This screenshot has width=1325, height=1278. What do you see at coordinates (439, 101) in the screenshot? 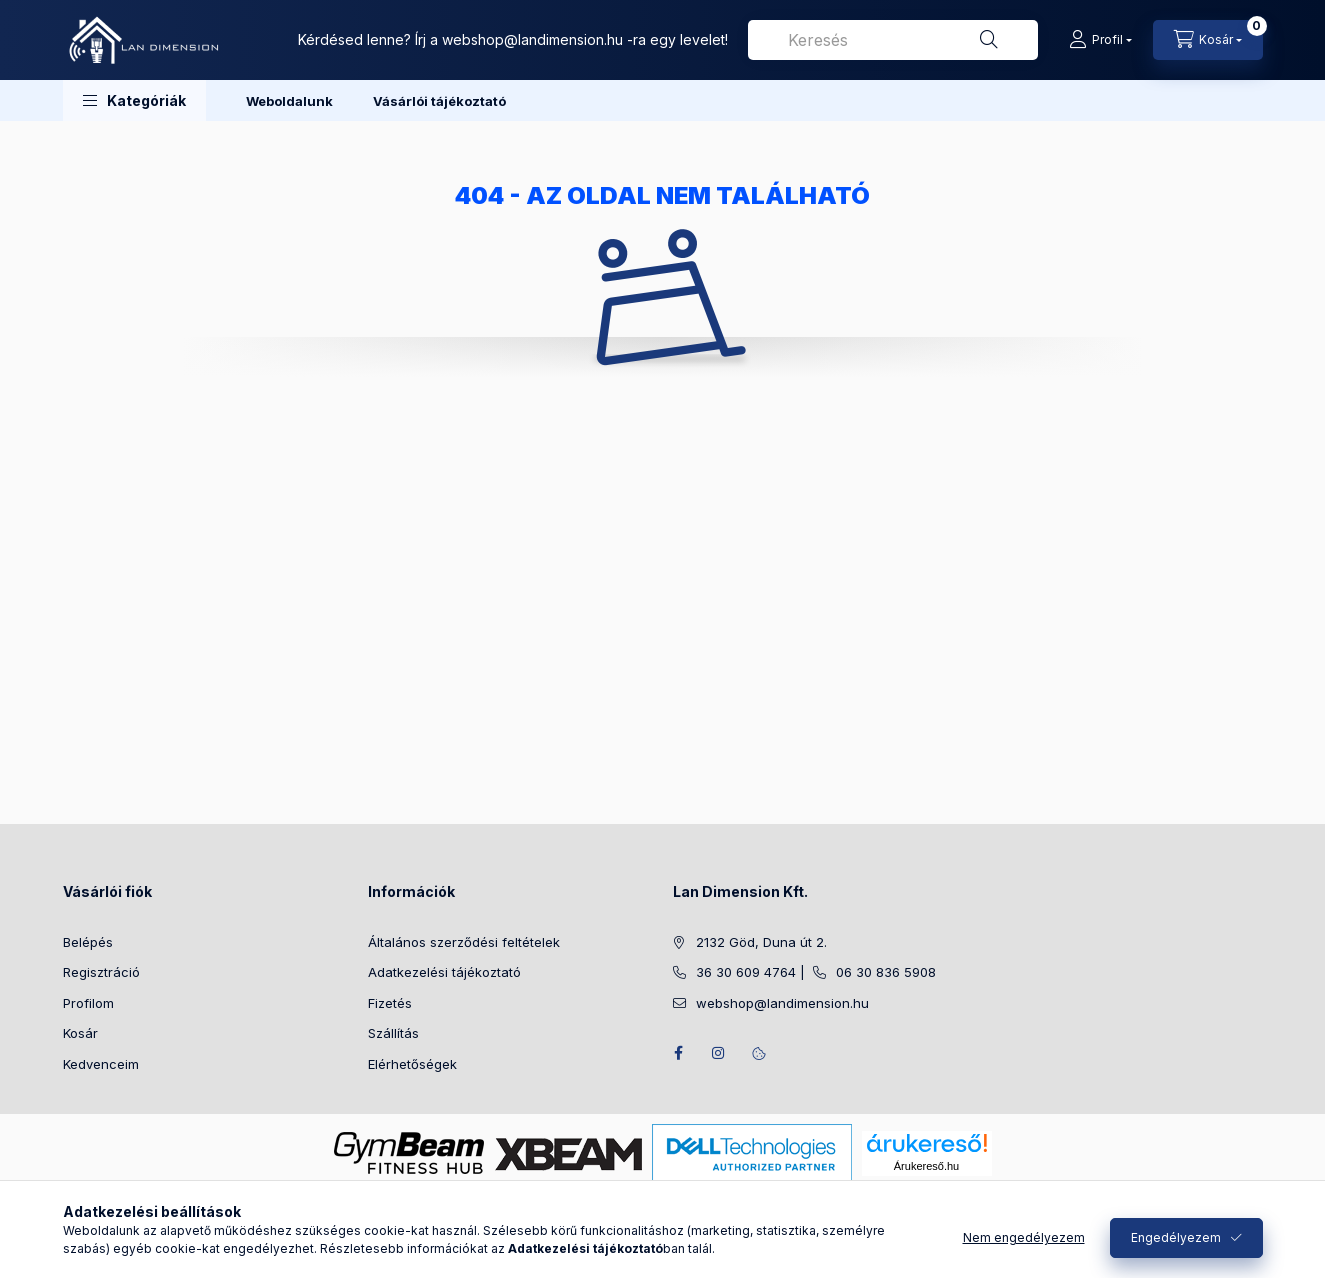
I see `Vásárlói tájékoztató` at bounding box center [439, 101].